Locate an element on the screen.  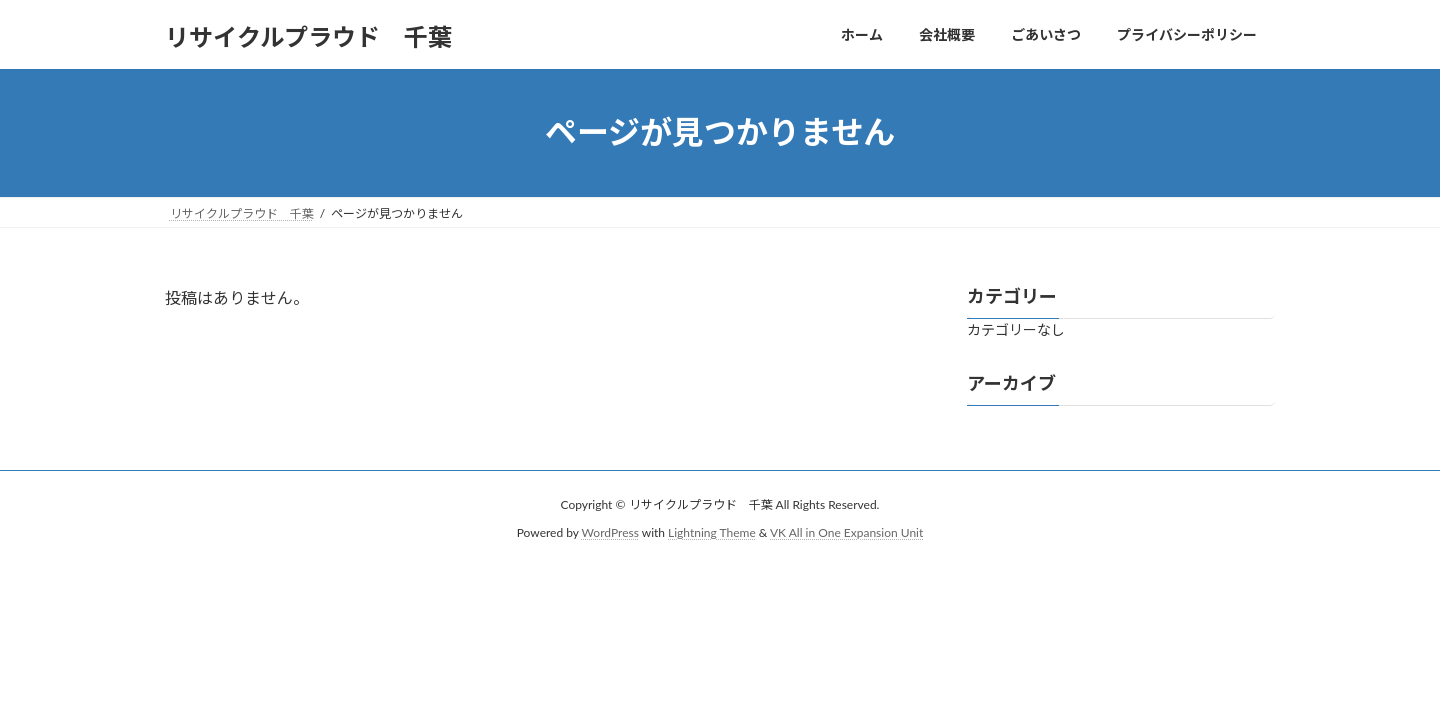
VK All in One Expansion Unit is located at coordinates (846, 532).